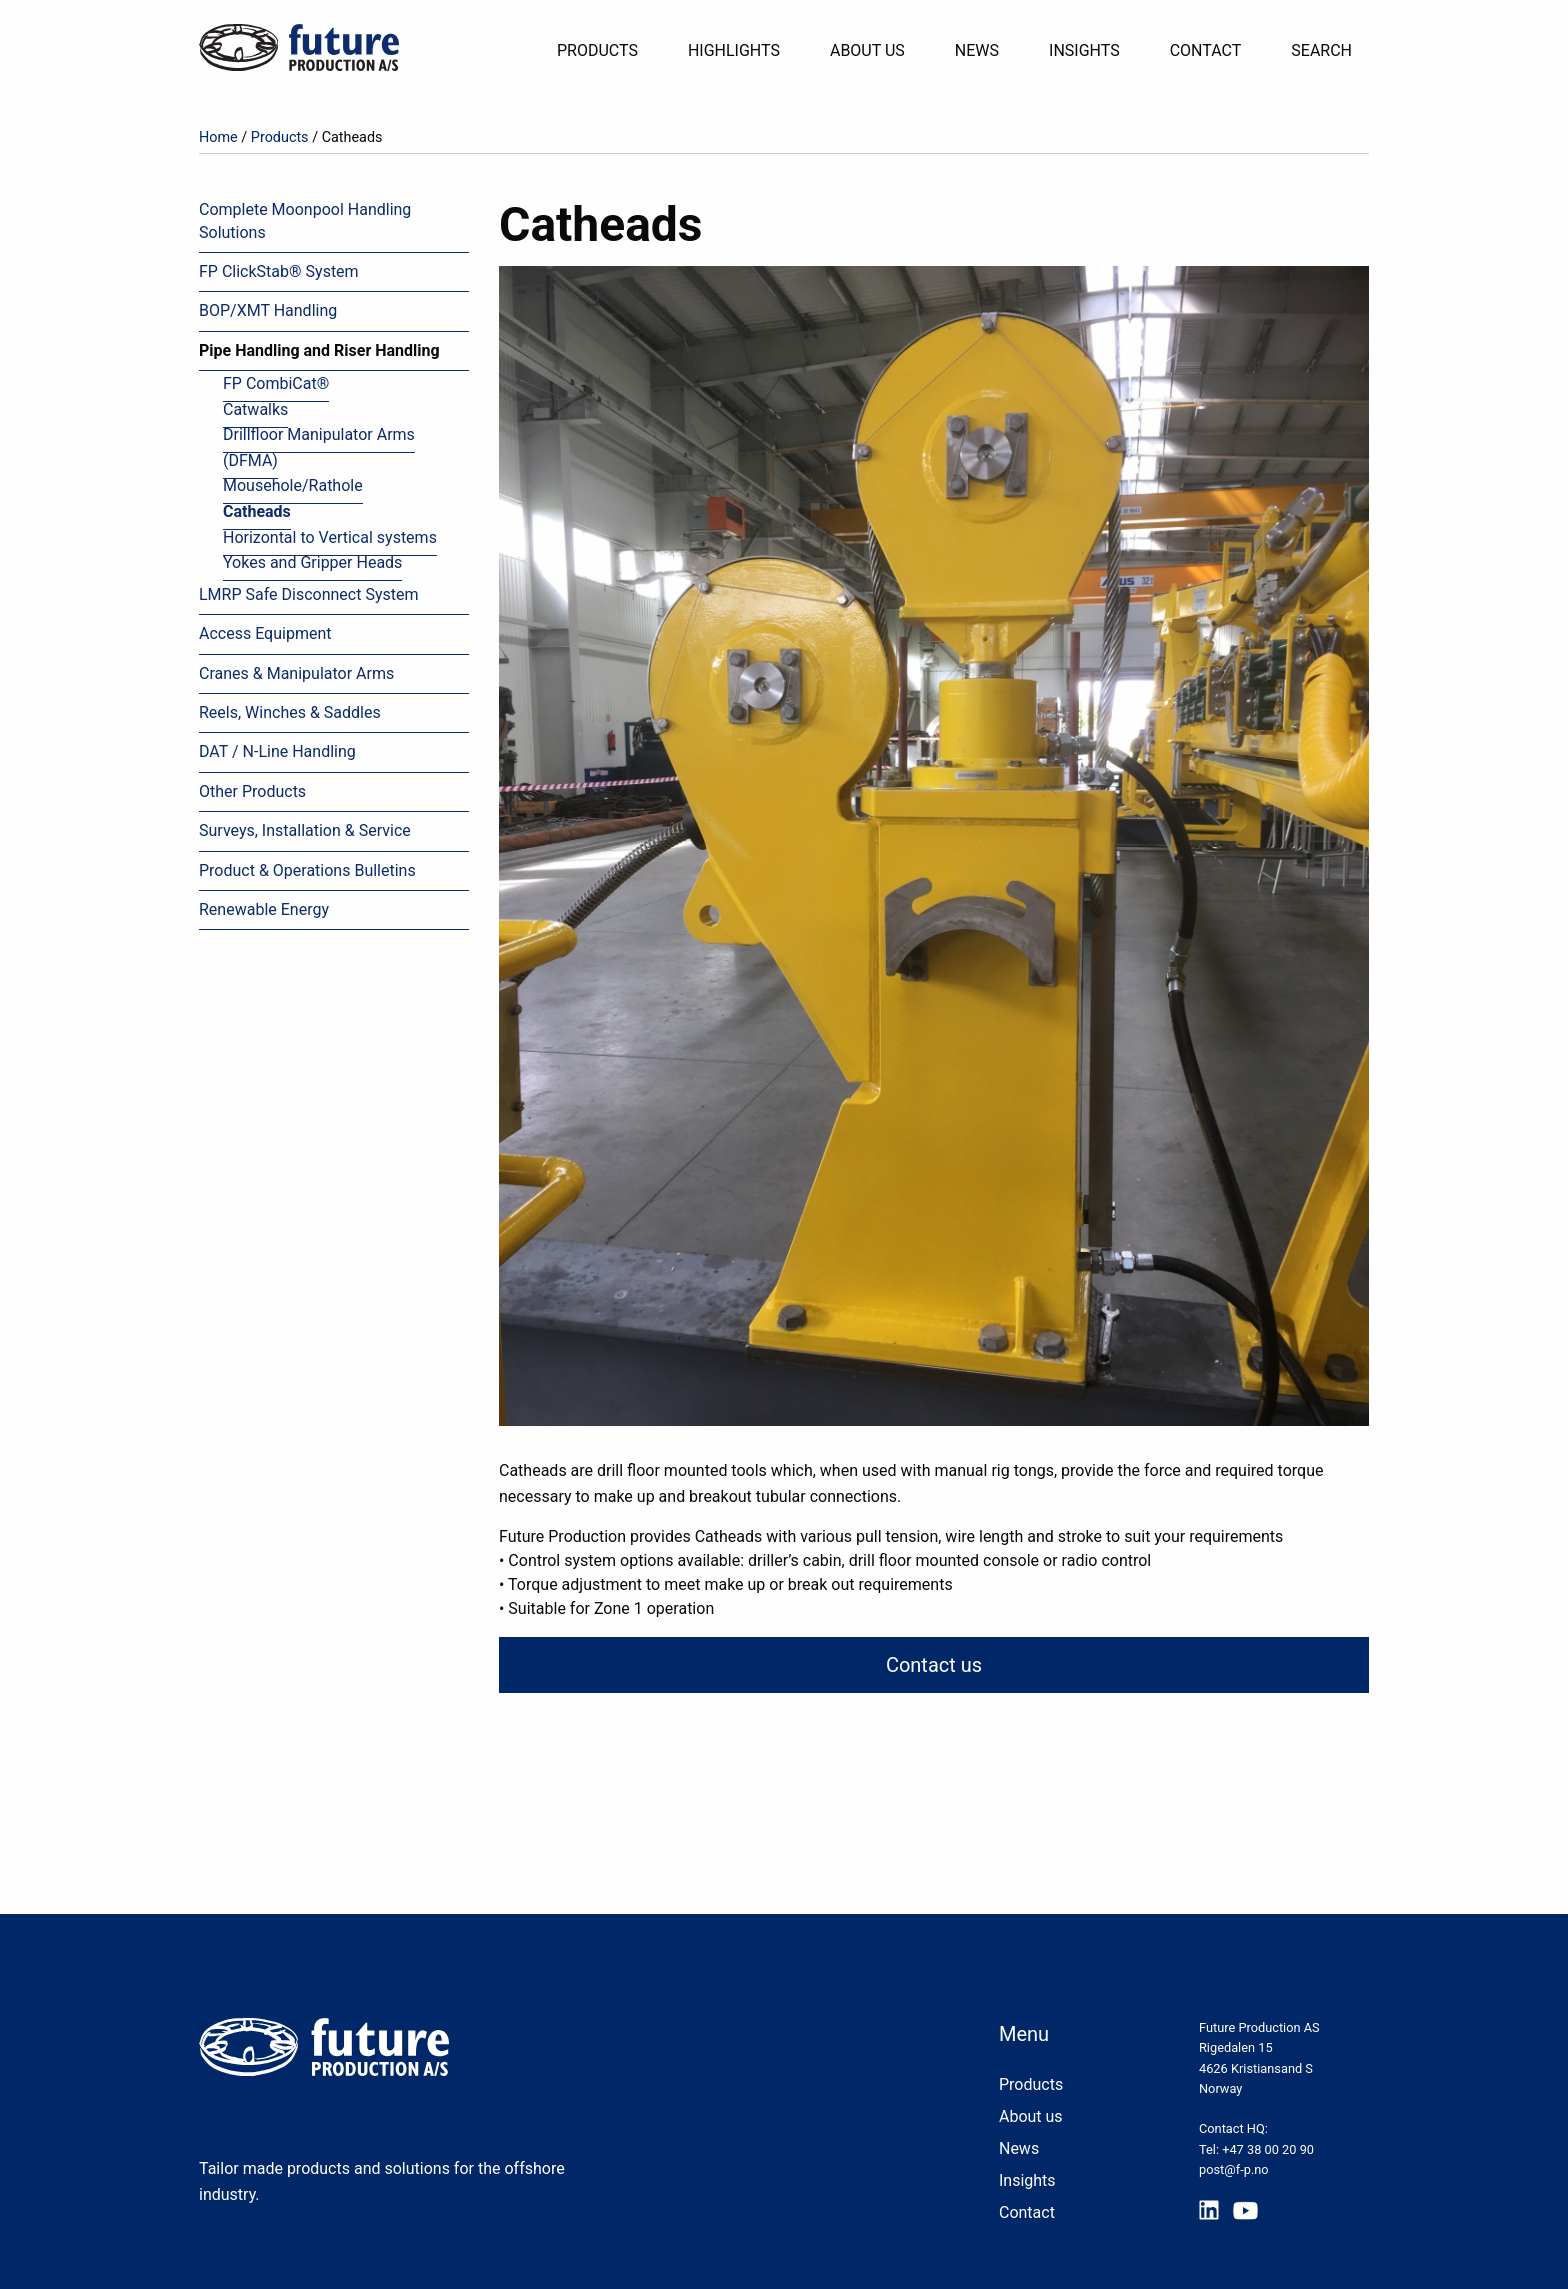 This screenshot has width=1568, height=2289. I want to click on Insights, so click(1084, 50).